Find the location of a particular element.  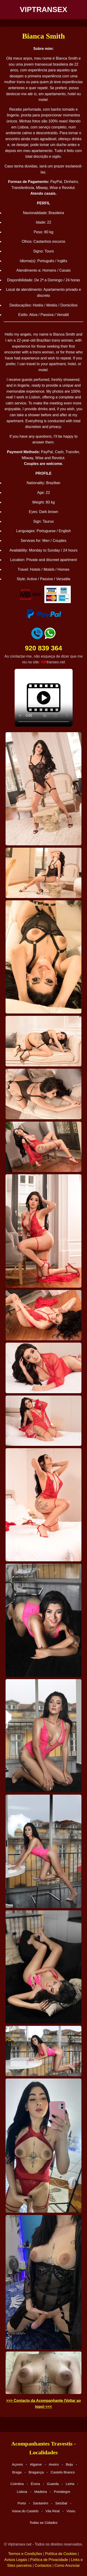

Algarve is located at coordinates (36, 2464).